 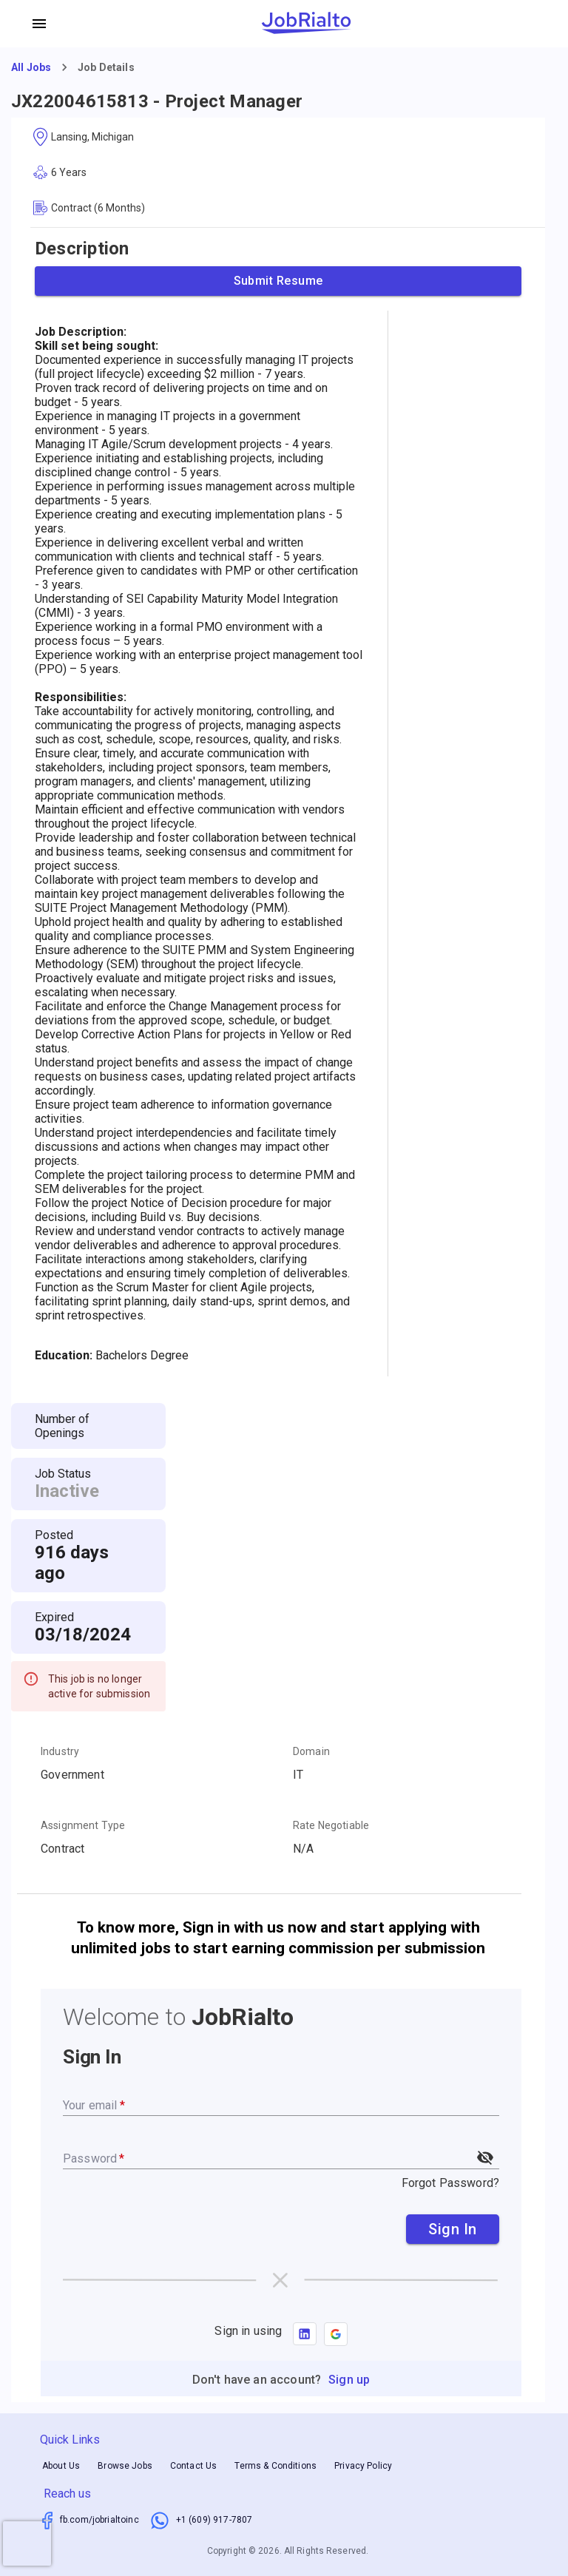 What do you see at coordinates (349, 2380) in the screenshot?
I see `Sign up` at bounding box center [349, 2380].